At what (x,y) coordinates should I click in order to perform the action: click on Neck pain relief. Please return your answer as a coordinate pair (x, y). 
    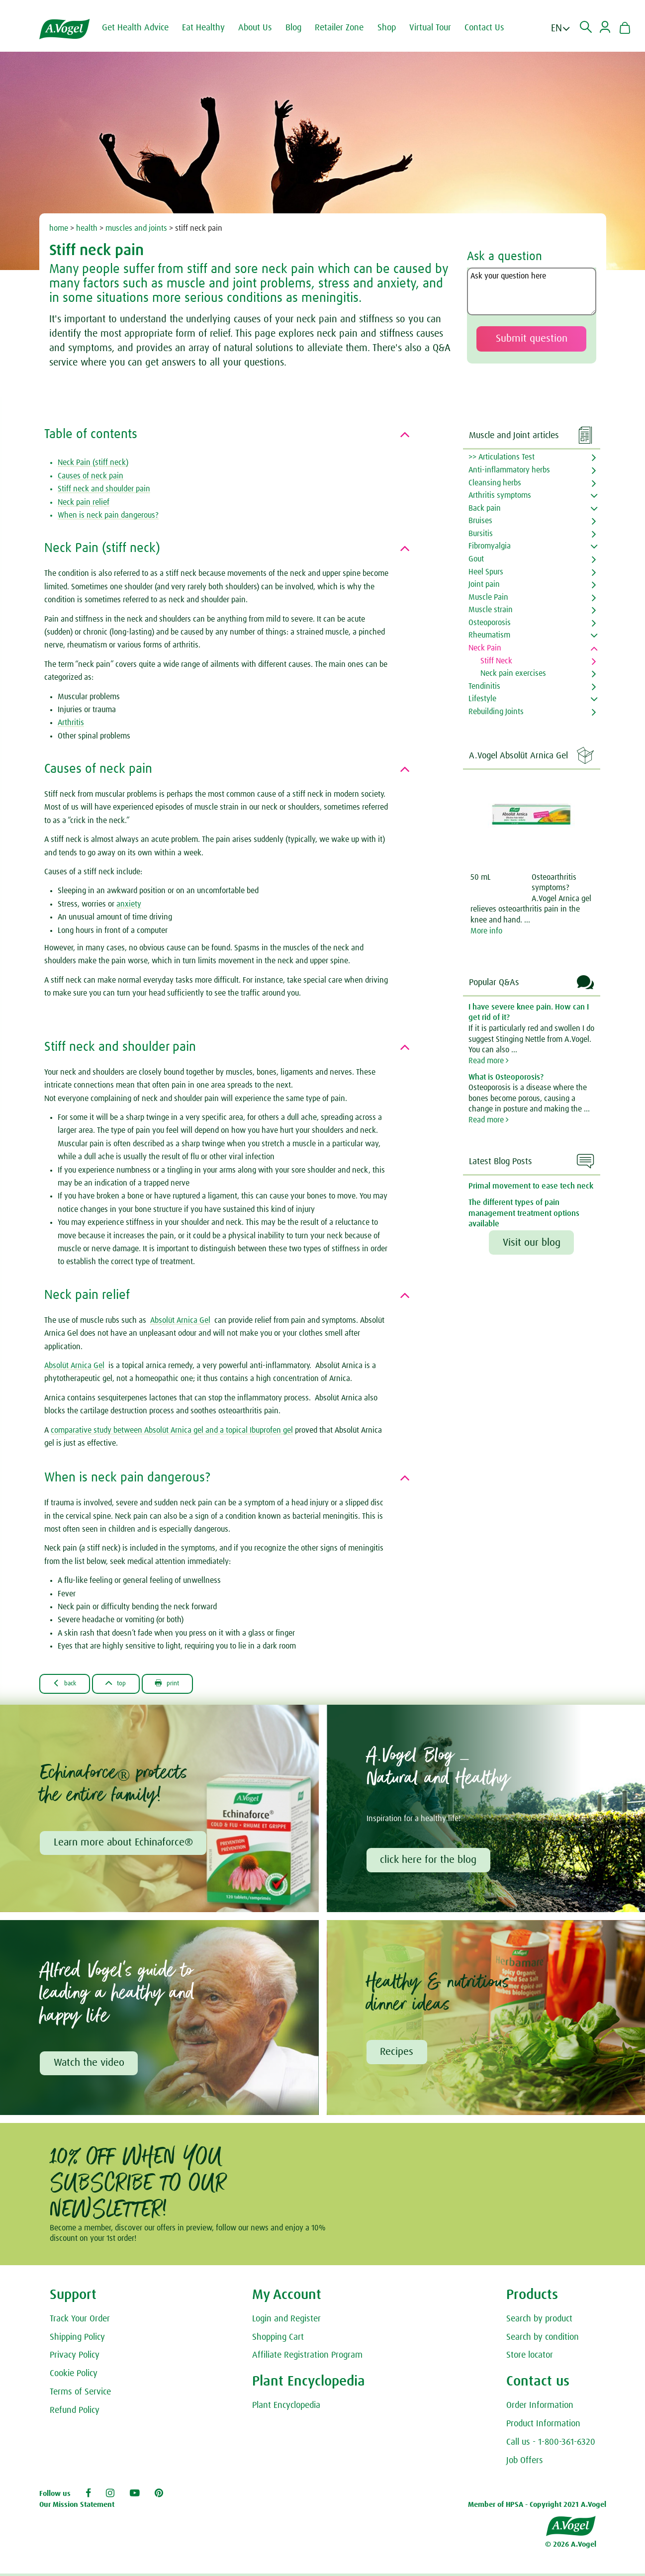
    Looking at the image, I should click on (83, 502).